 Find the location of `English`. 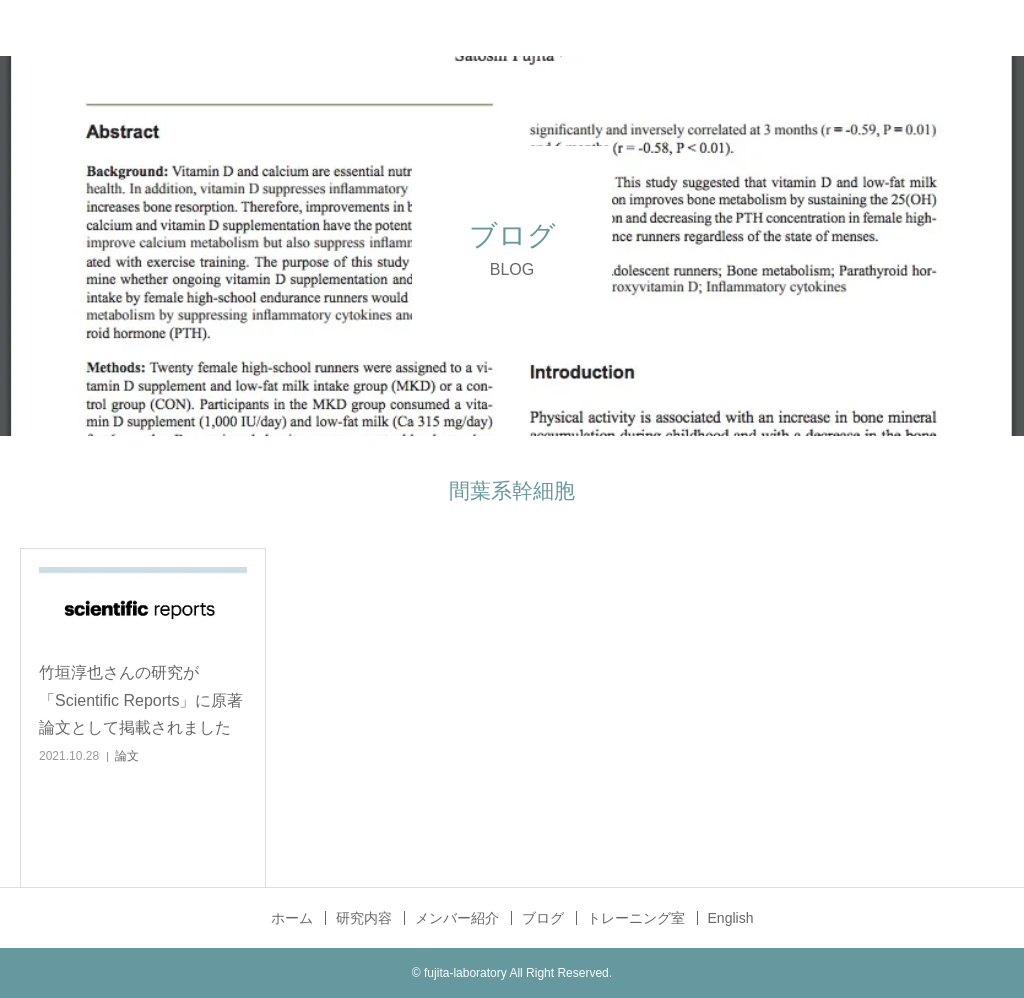

English is located at coordinates (731, 918).